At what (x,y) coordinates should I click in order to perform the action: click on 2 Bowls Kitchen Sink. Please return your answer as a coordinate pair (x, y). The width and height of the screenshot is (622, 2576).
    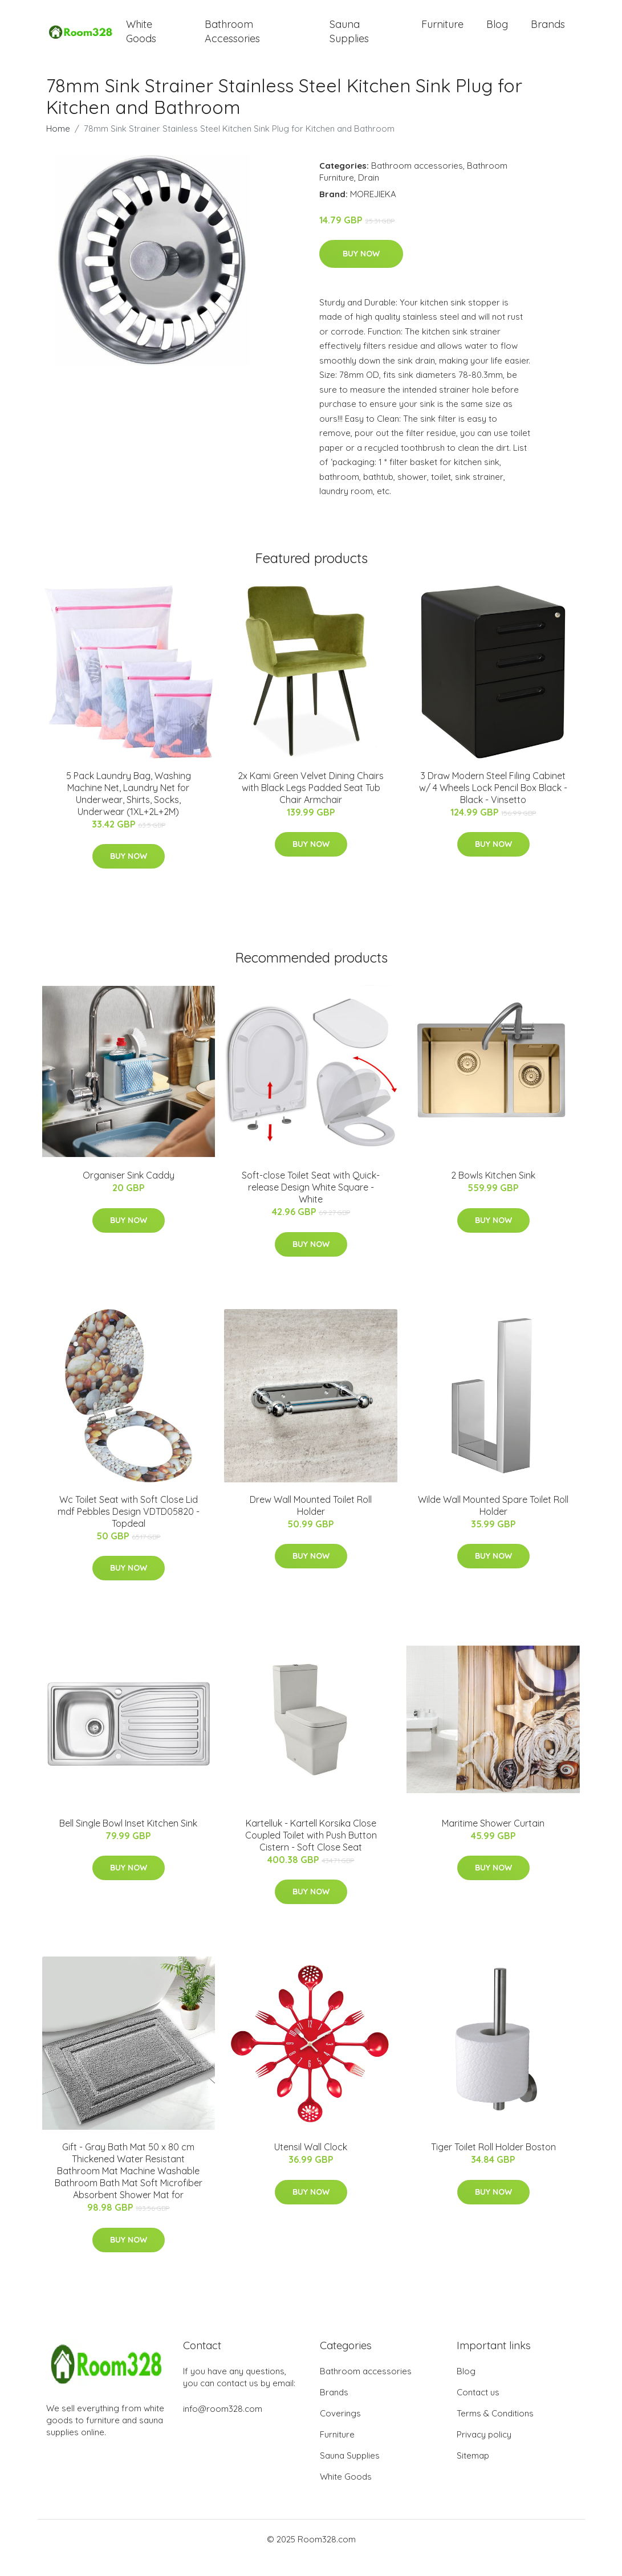
    Looking at the image, I should click on (493, 1192).